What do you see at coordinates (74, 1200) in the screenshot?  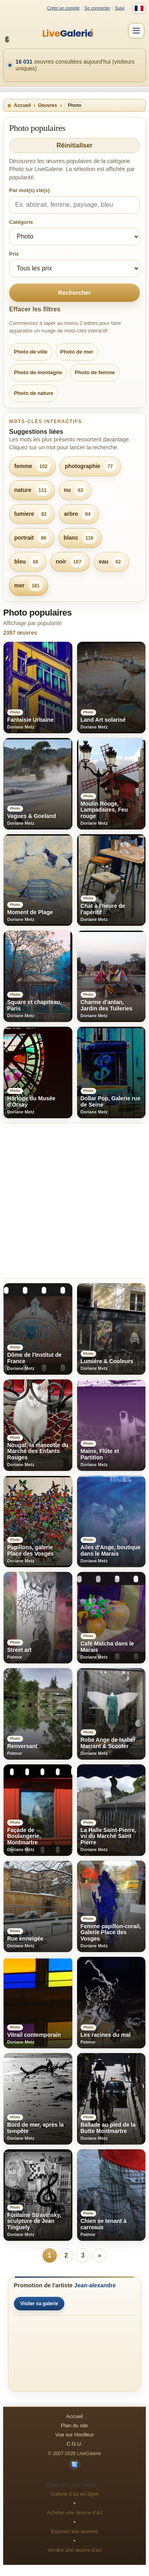 I see `[Advertisement]` at bounding box center [74, 1200].